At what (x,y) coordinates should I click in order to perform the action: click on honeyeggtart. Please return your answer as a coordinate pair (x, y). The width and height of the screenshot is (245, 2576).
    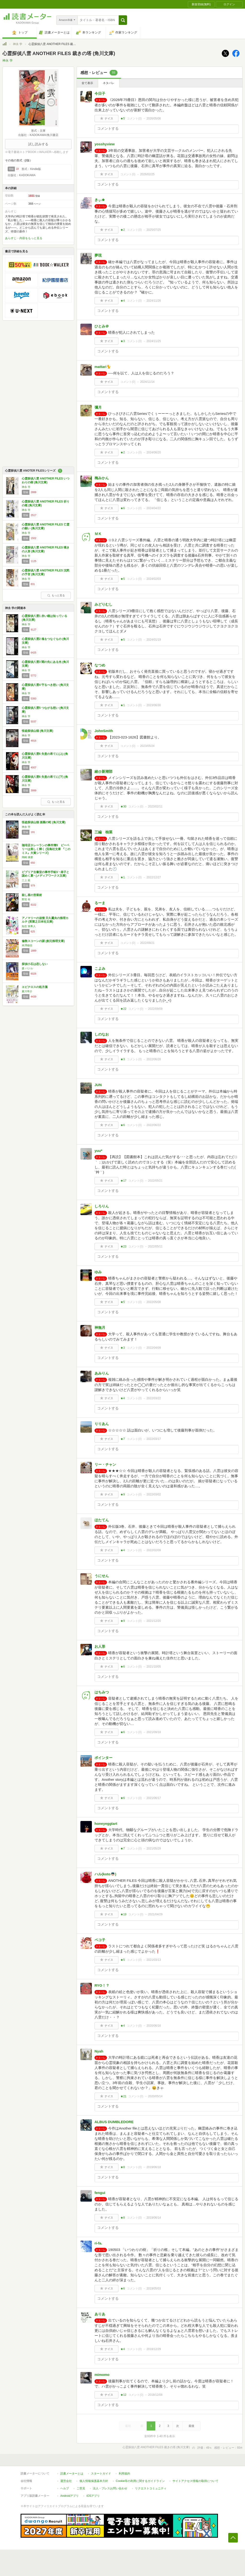
    Looking at the image, I should click on (106, 1823).